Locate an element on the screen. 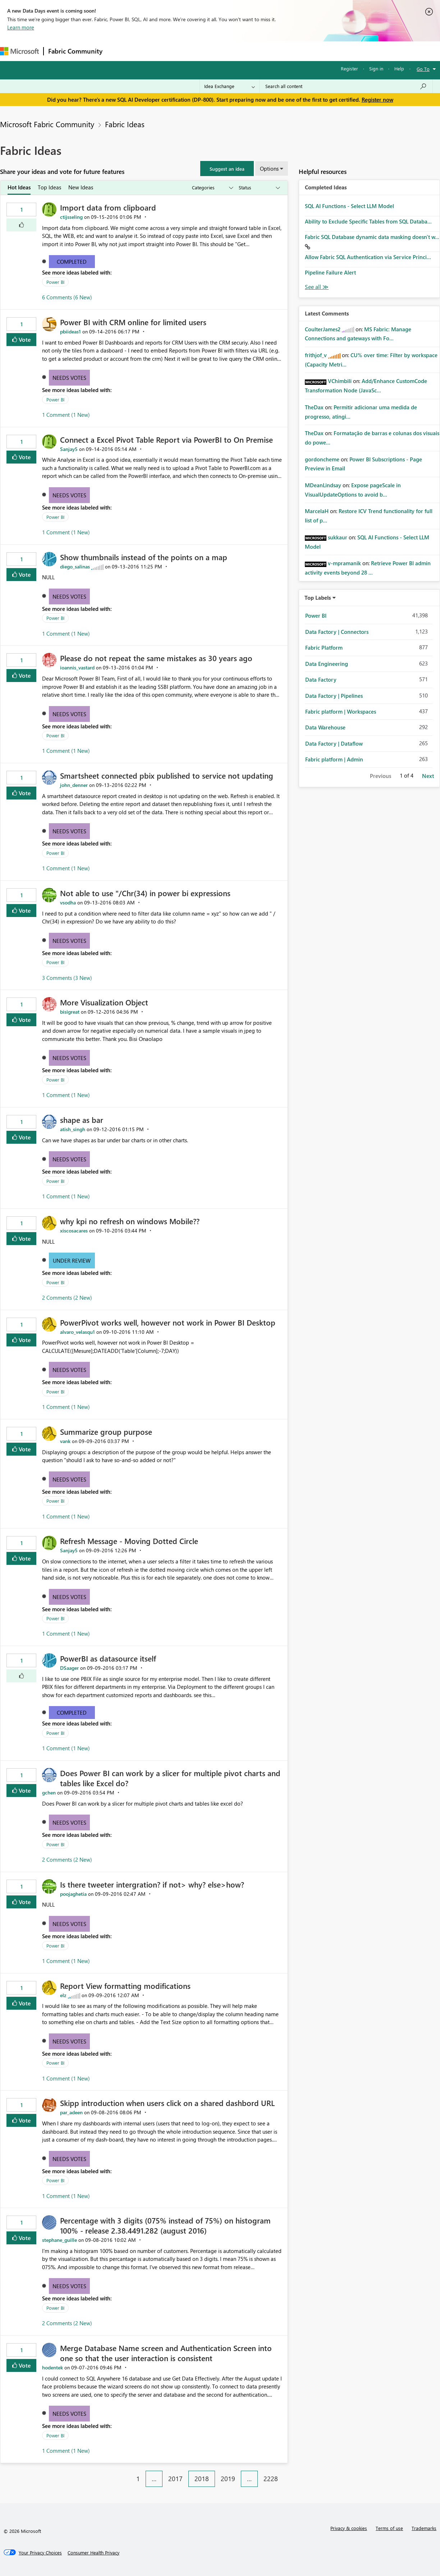  [View Profile of pbiideas1] is located at coordinates (70, 331).